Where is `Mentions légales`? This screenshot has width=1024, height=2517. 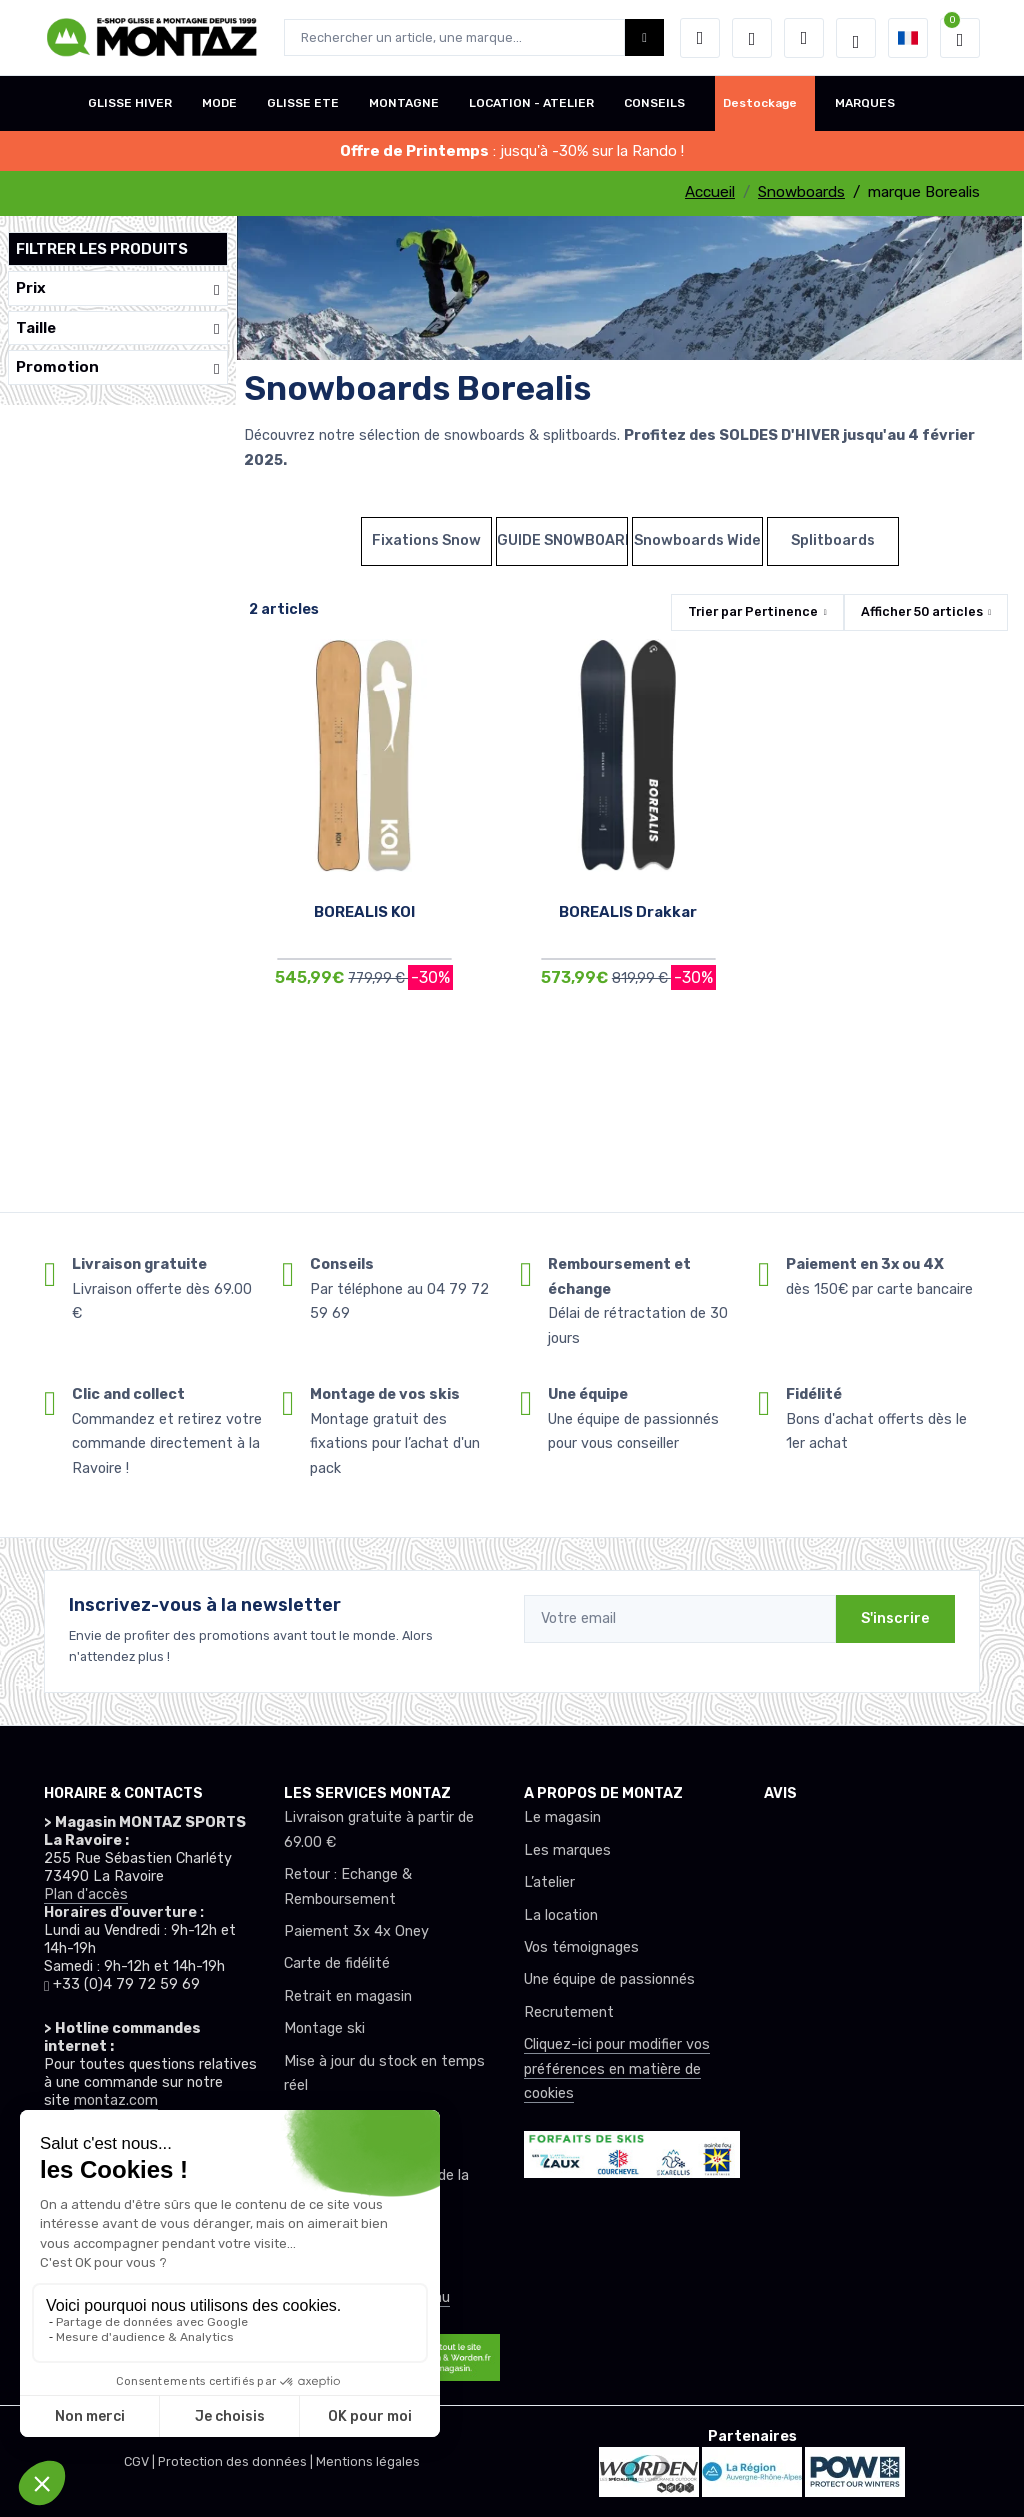
Mentions légales is located at coordinates (368, 2461).